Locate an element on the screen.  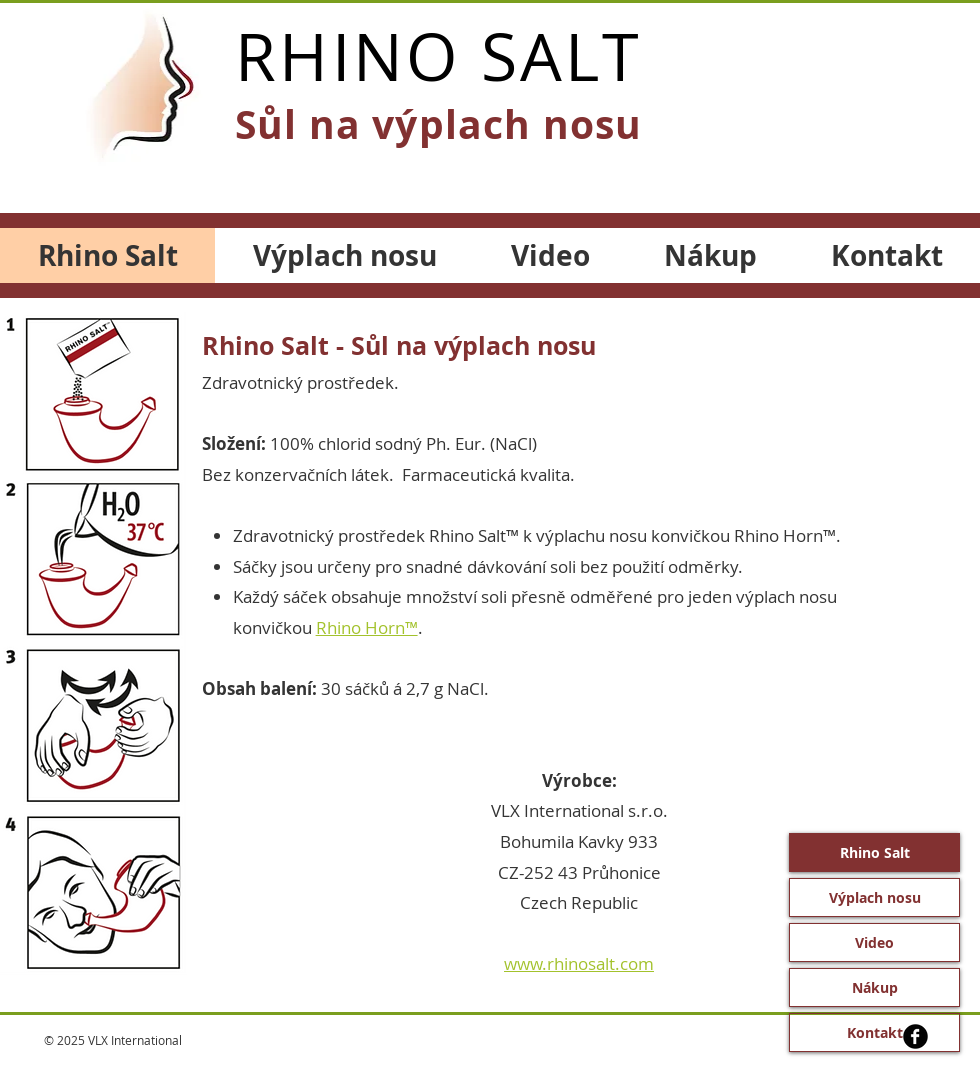
Video is located at coordinates (874, 942).